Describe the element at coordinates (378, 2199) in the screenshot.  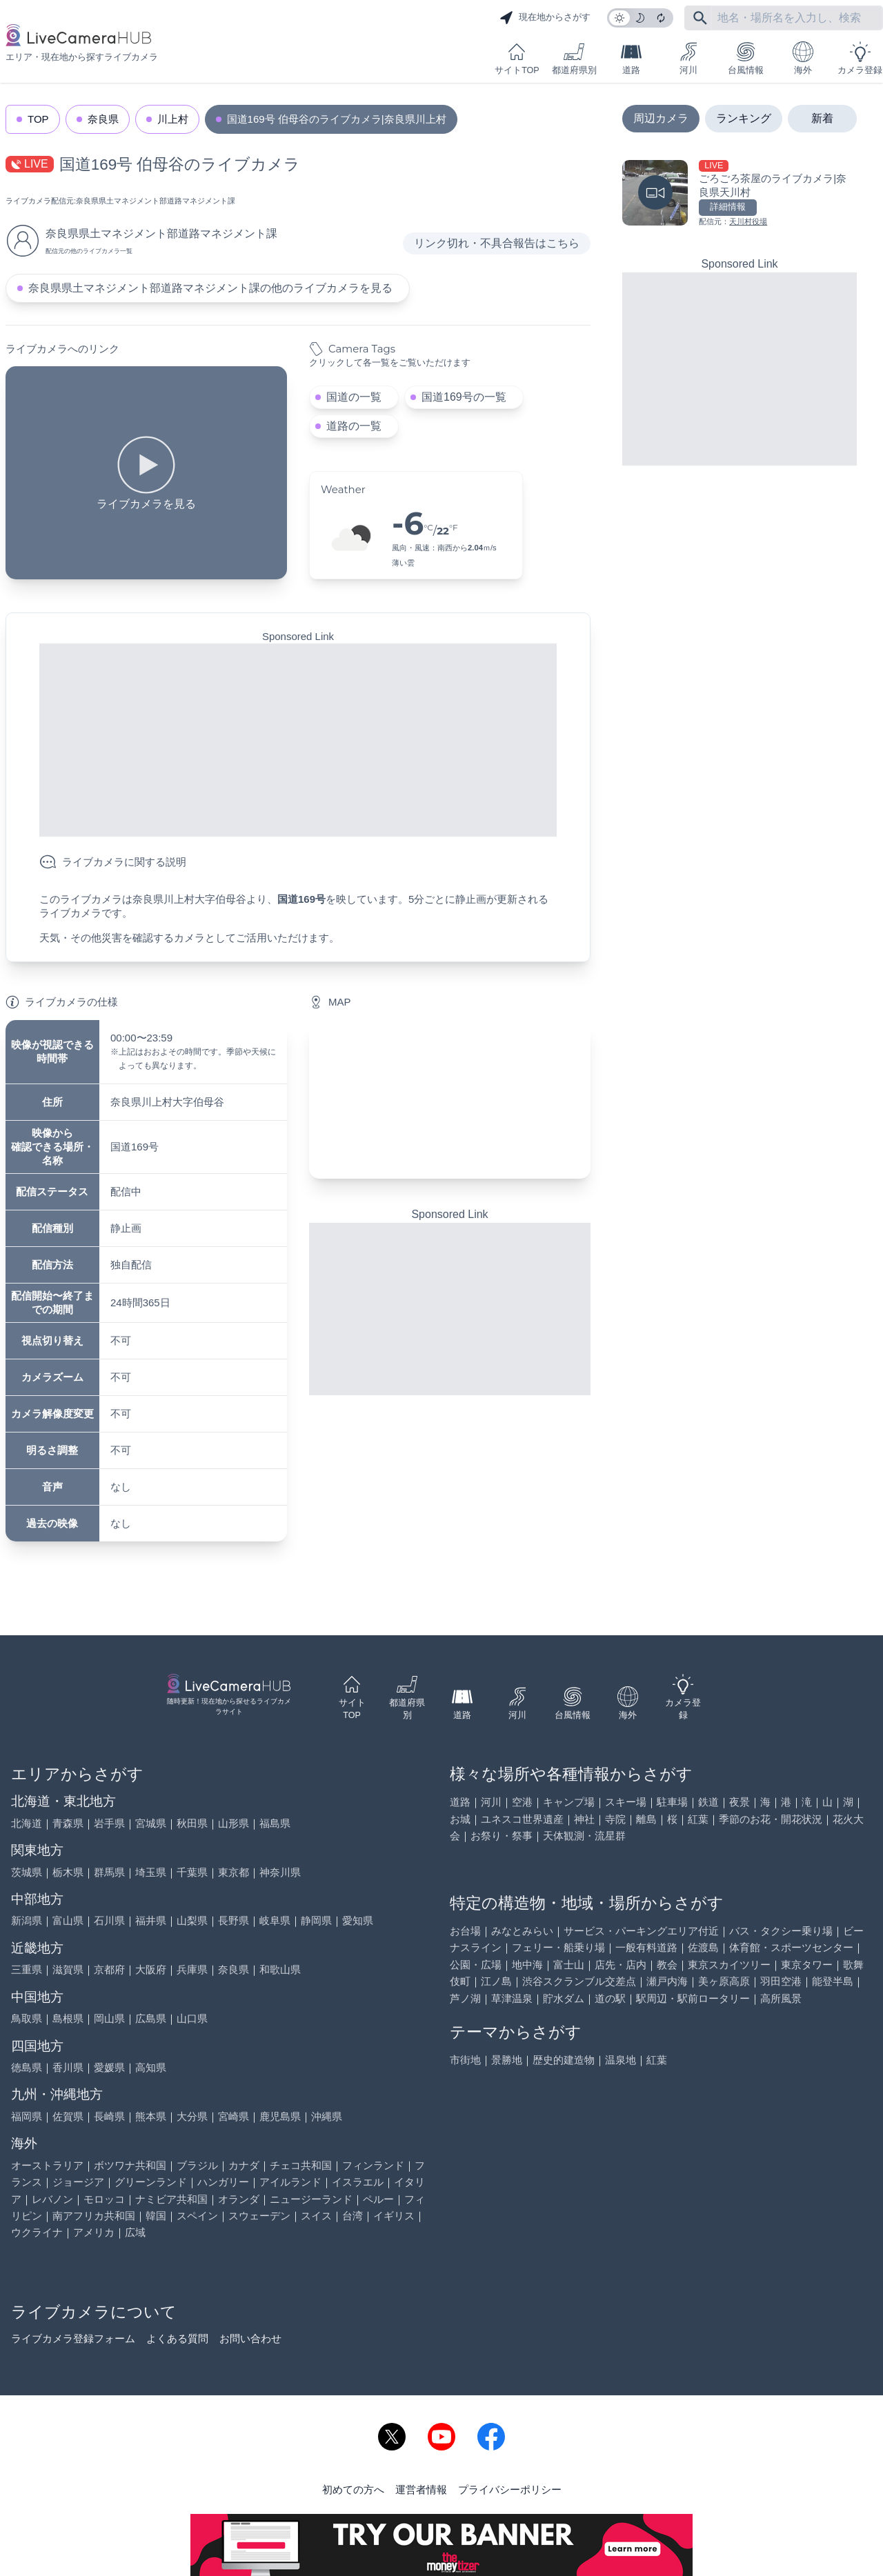
I see `ペルー` at that location.